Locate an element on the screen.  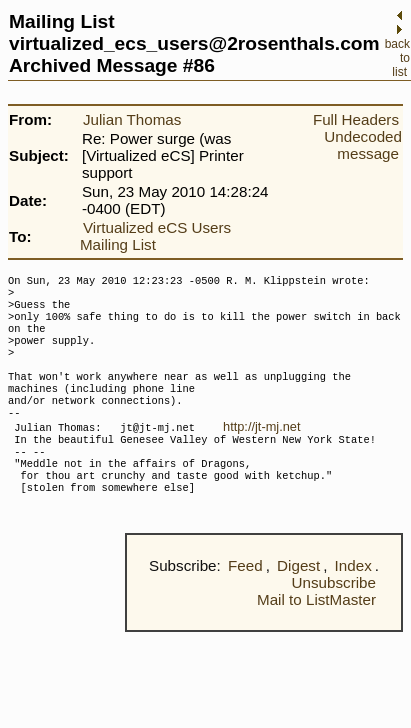
Virtualized eCS Users Mailing List is located at coordinates (155, 236).